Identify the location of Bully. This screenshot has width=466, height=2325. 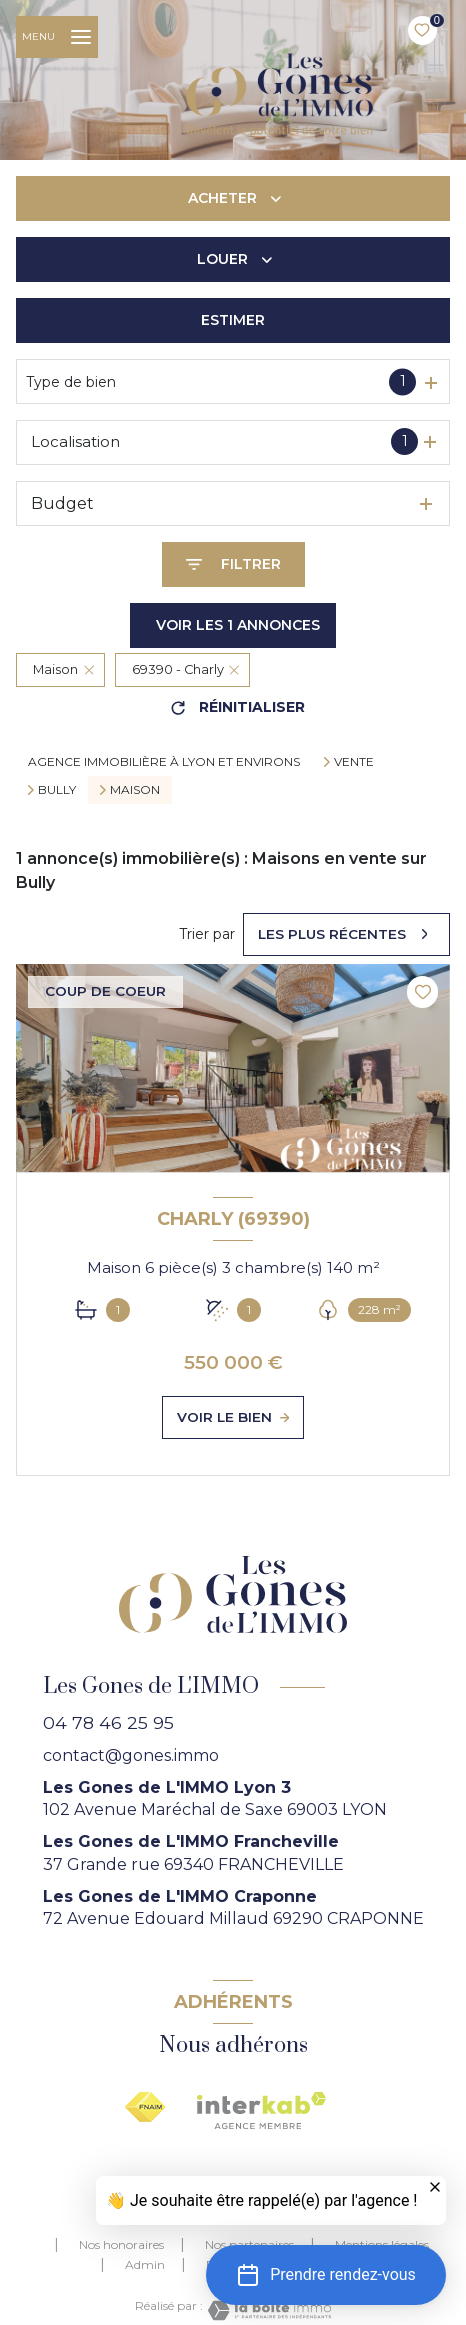
(57, 790).